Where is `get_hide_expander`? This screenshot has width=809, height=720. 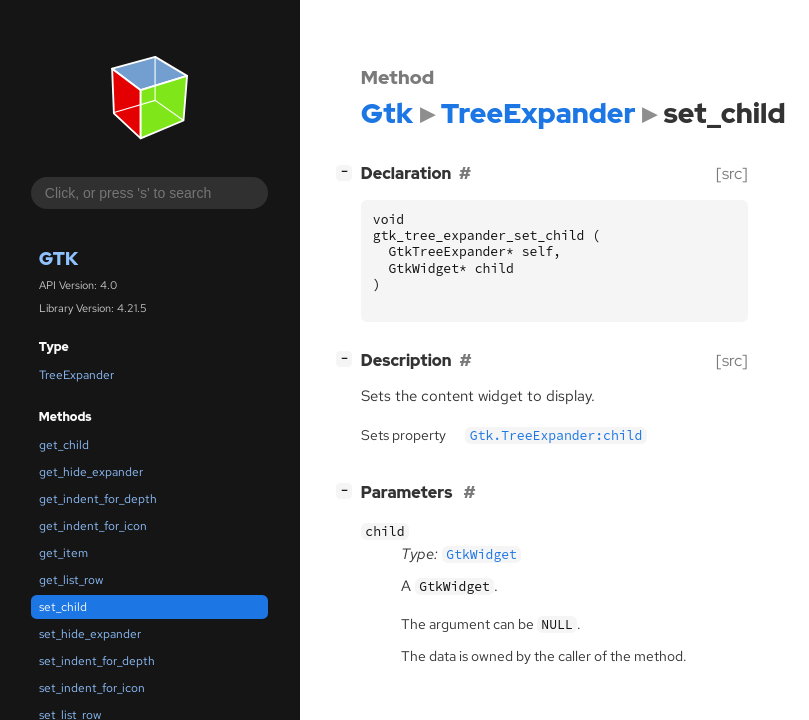
get_hide_expander is located at coordinates (91, 472).